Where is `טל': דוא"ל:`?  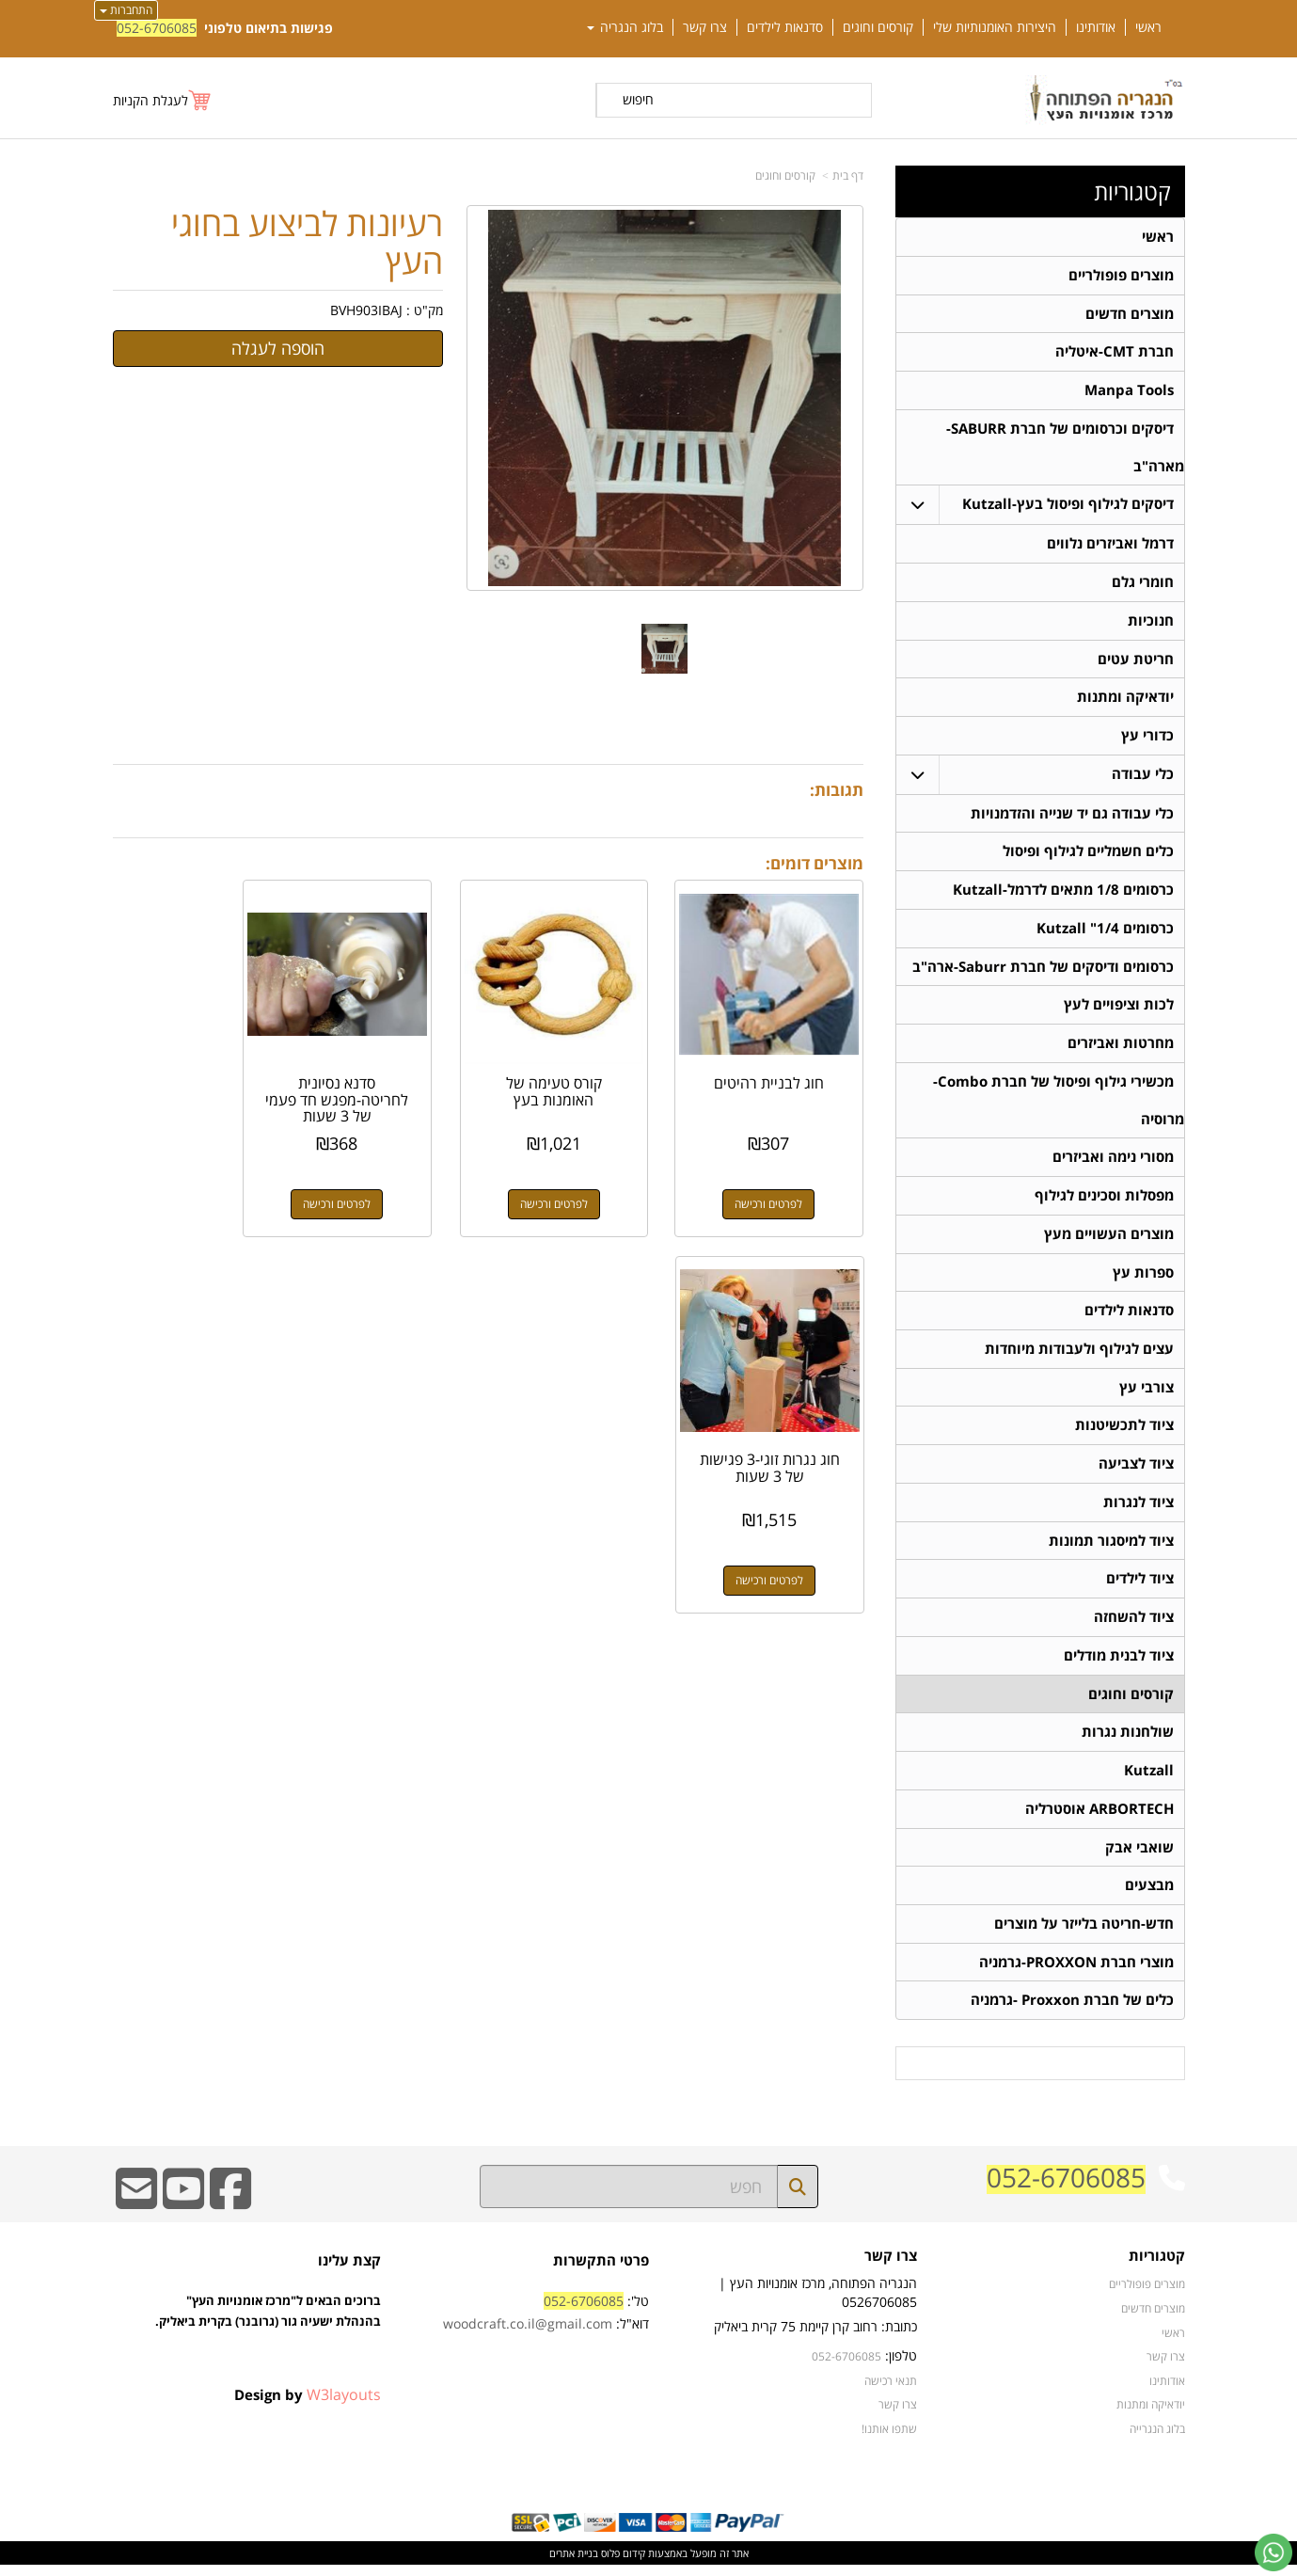 טל': דוא"ל: is located at coordinates (546, 2323).